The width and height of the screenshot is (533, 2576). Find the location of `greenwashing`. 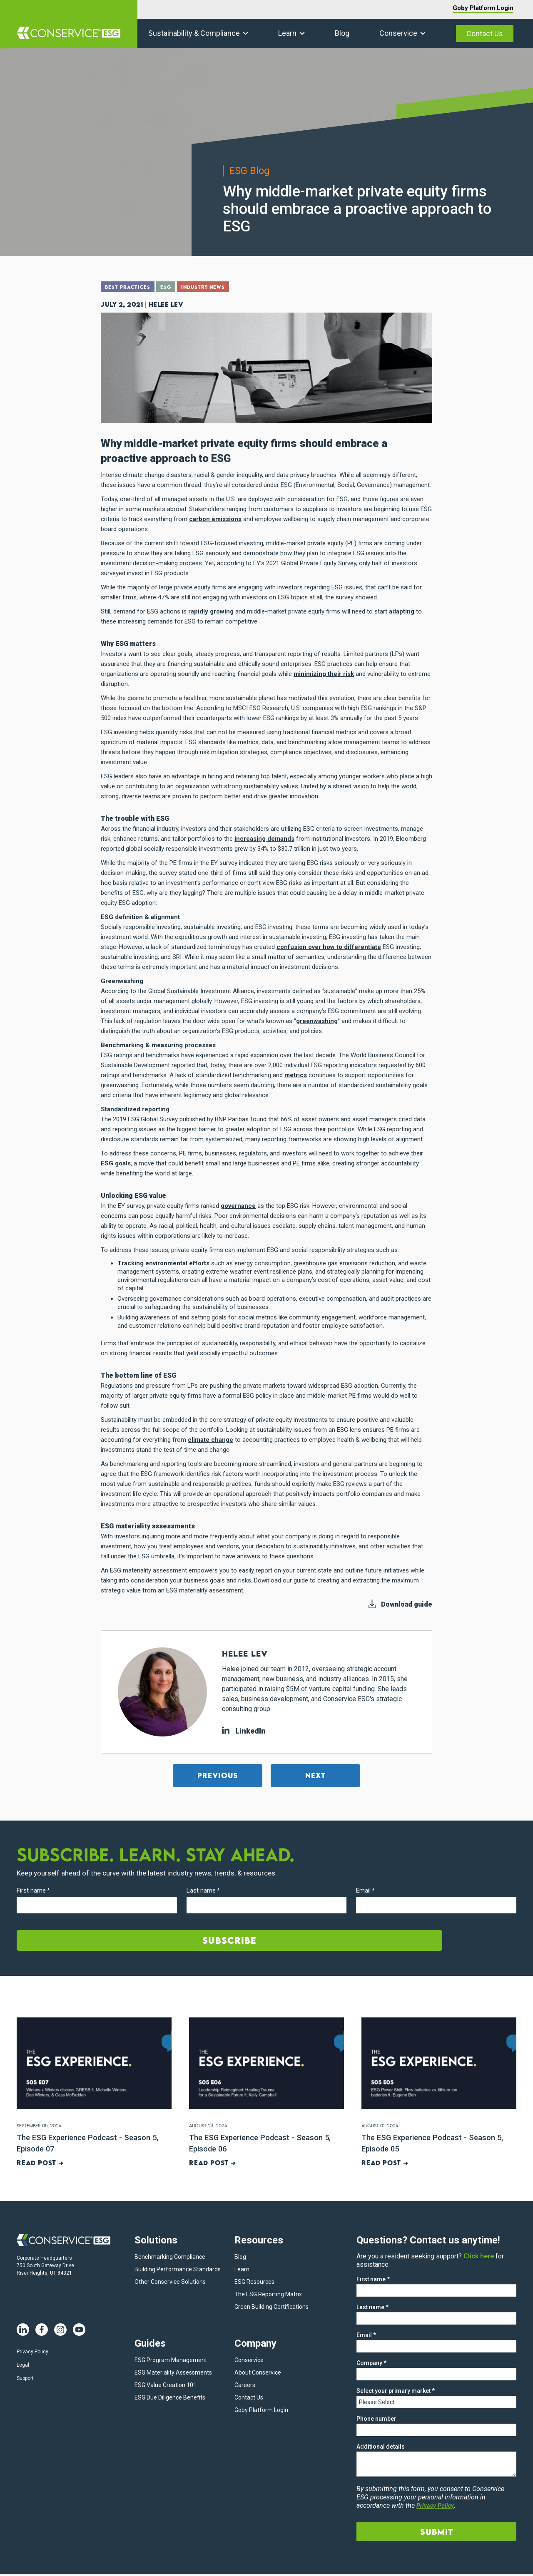

greenwashing is located at coordinates (317, 1020).